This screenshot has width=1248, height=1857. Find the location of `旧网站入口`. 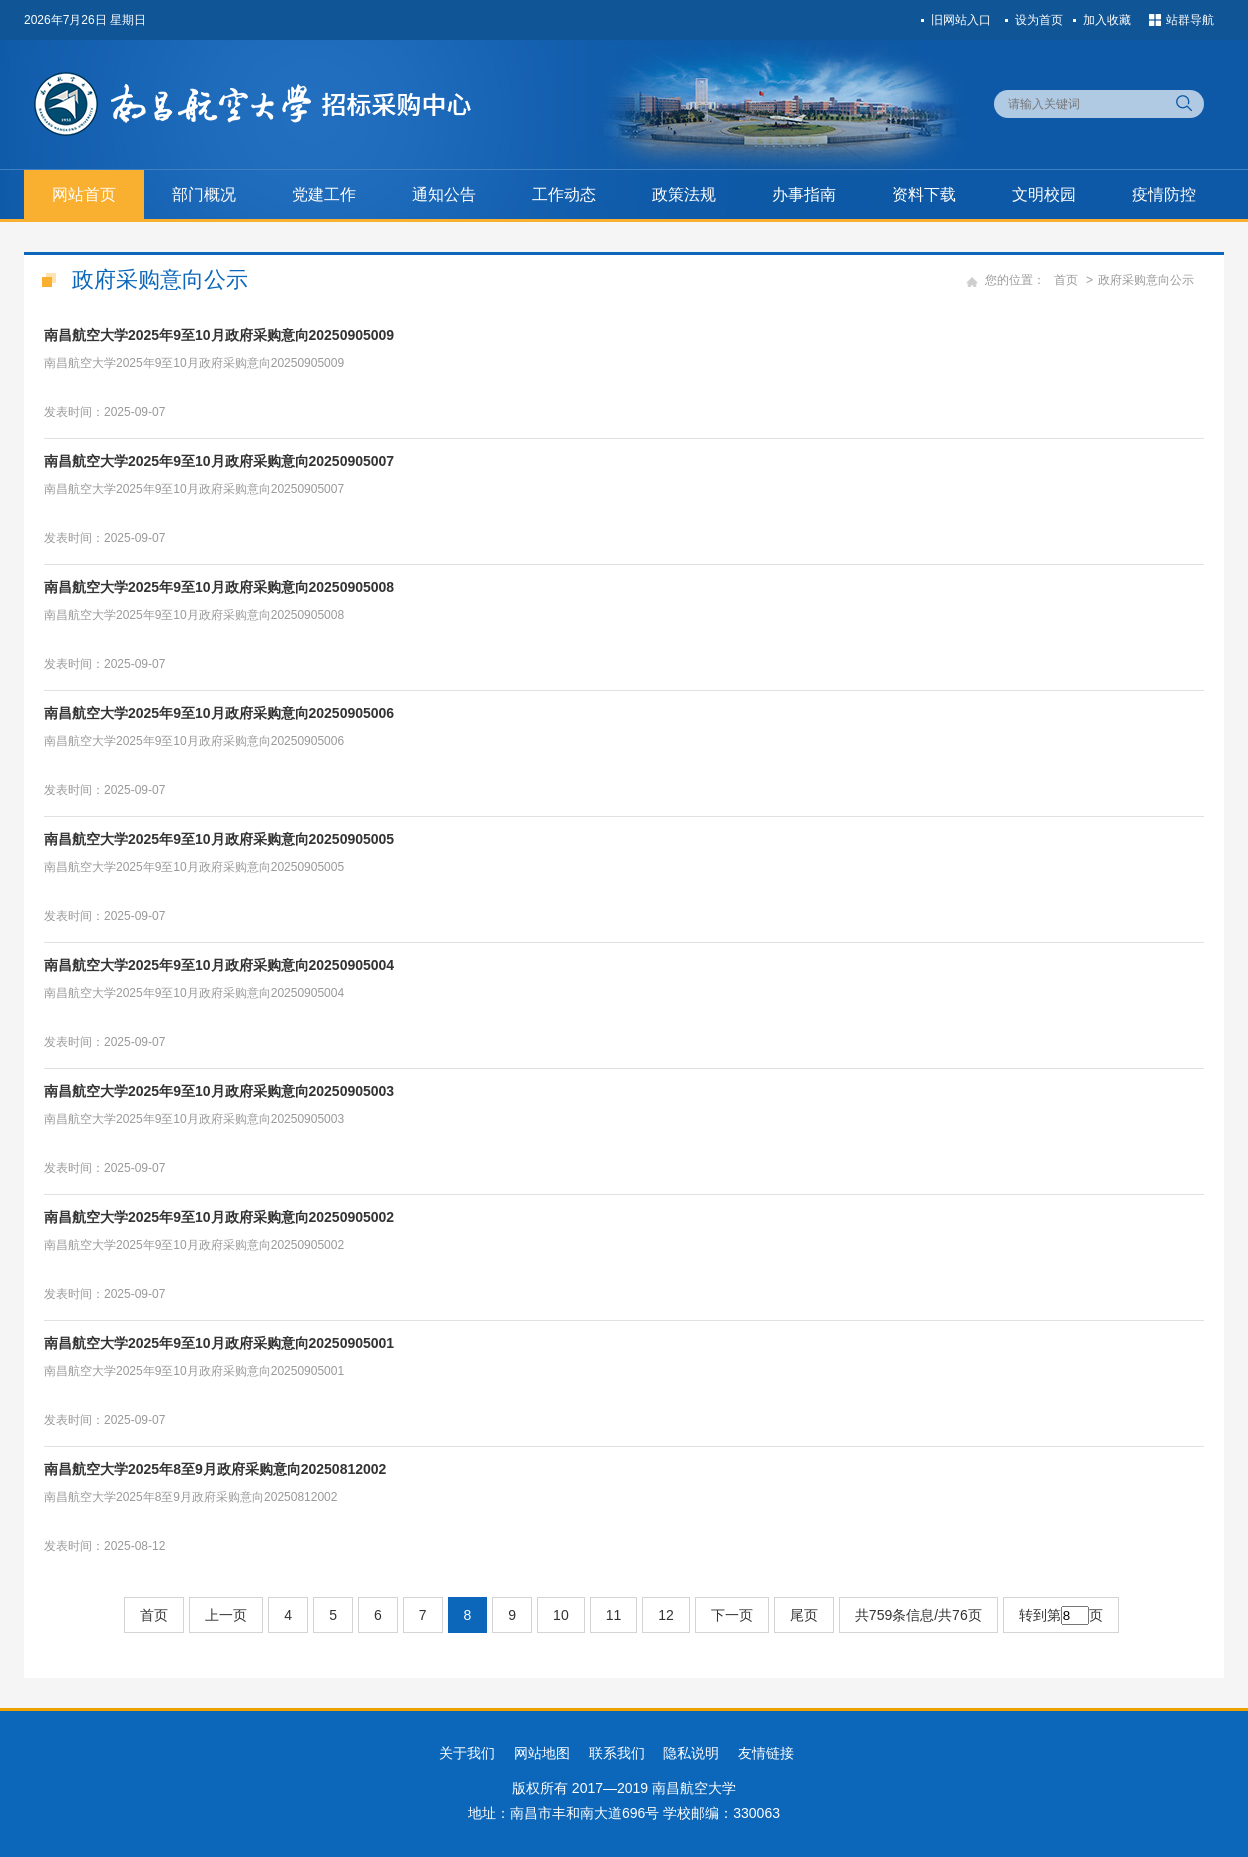

旧网站入口 is located at coordinates (961, 20).